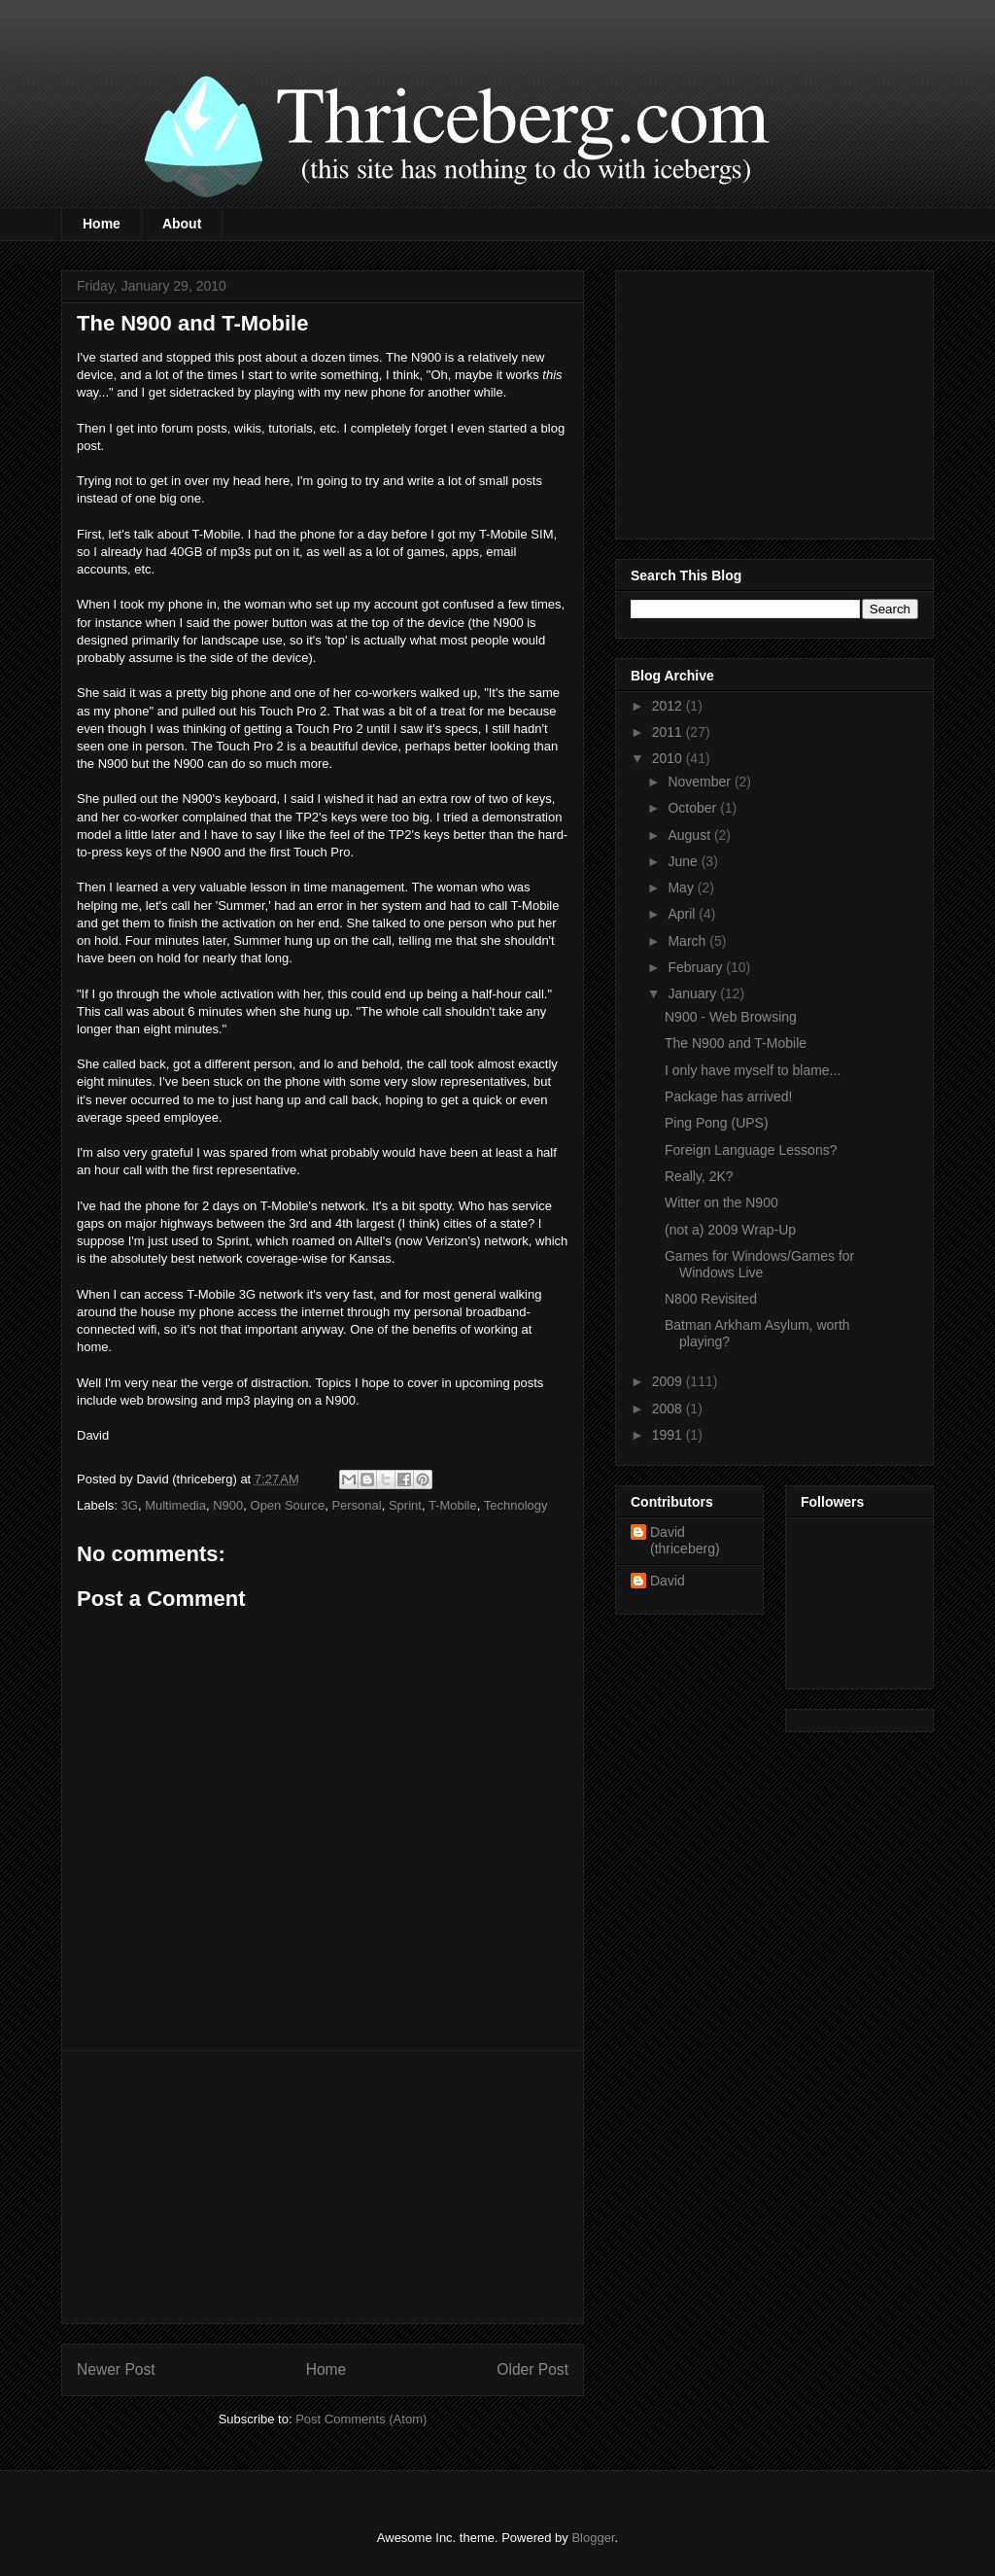 Image resolution: width=995 pixels, height=2576 pixels. What do you see at coordinates (669, 1381) in the screenshot?
I see `2009` at bounding box center [669, 1381].